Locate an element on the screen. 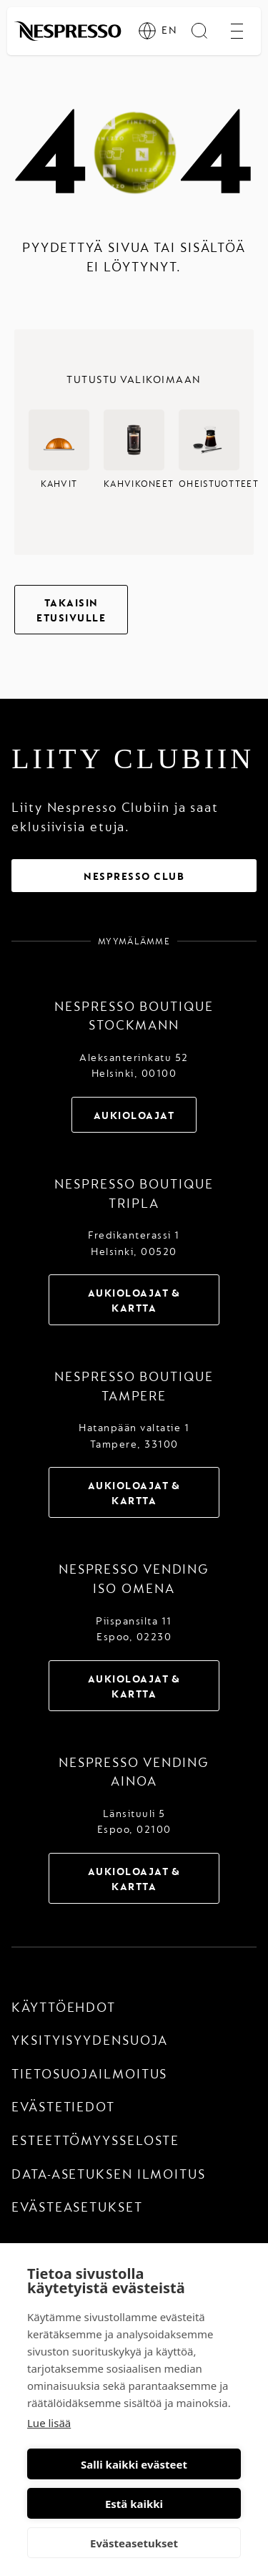  Takaisin etusivulle is located at coordinates (71, 610).